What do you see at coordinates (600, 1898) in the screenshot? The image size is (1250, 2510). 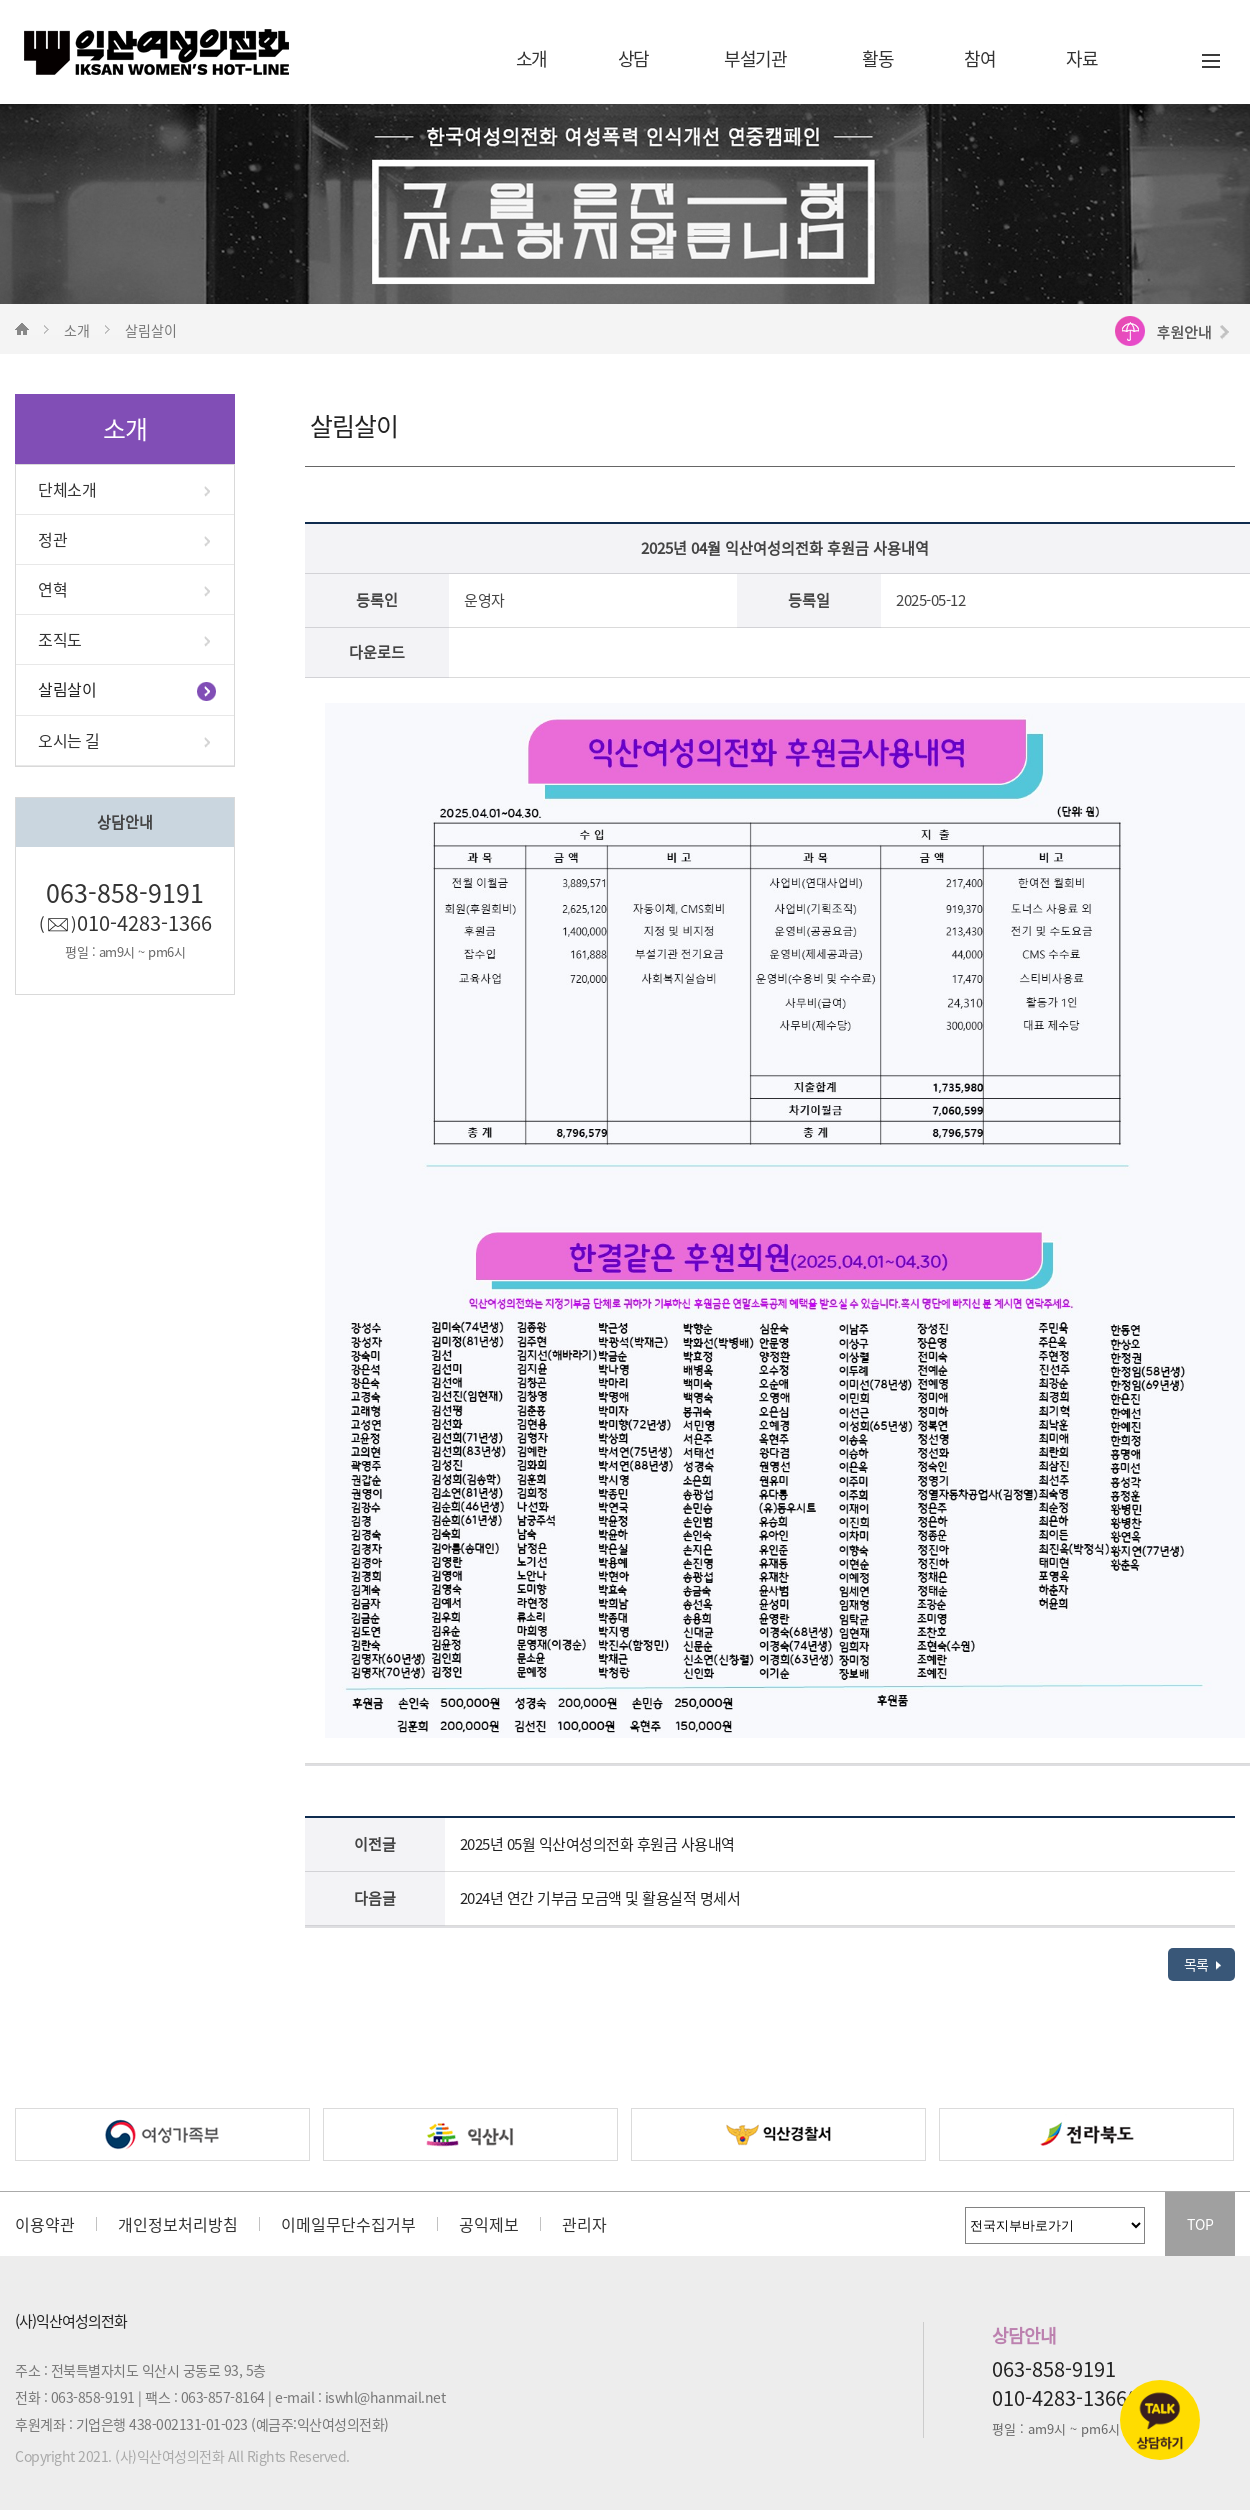 I see `2024년 연간 기부금 모금액 및 활용실적 명세서` at bounding box center [600, 1898].